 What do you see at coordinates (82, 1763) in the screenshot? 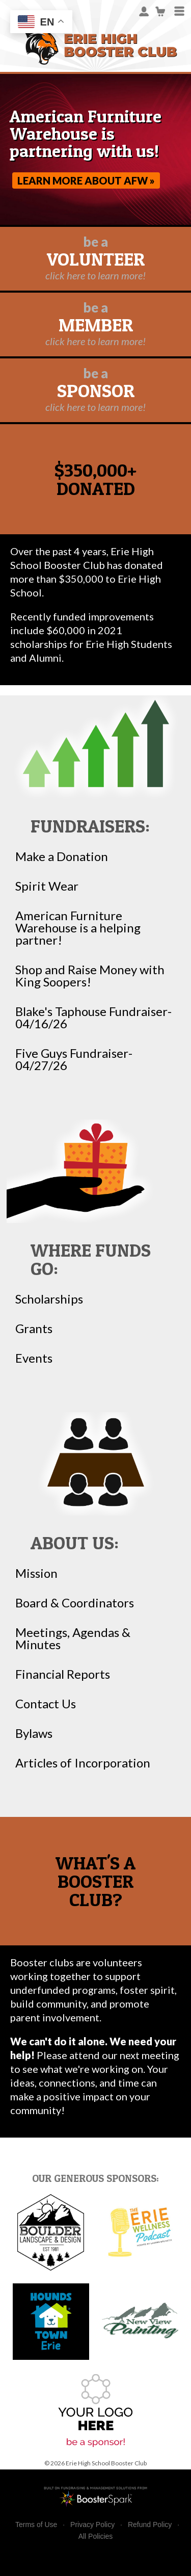
I see `Articles of Incorporation` at bounding box center [82, 1763].